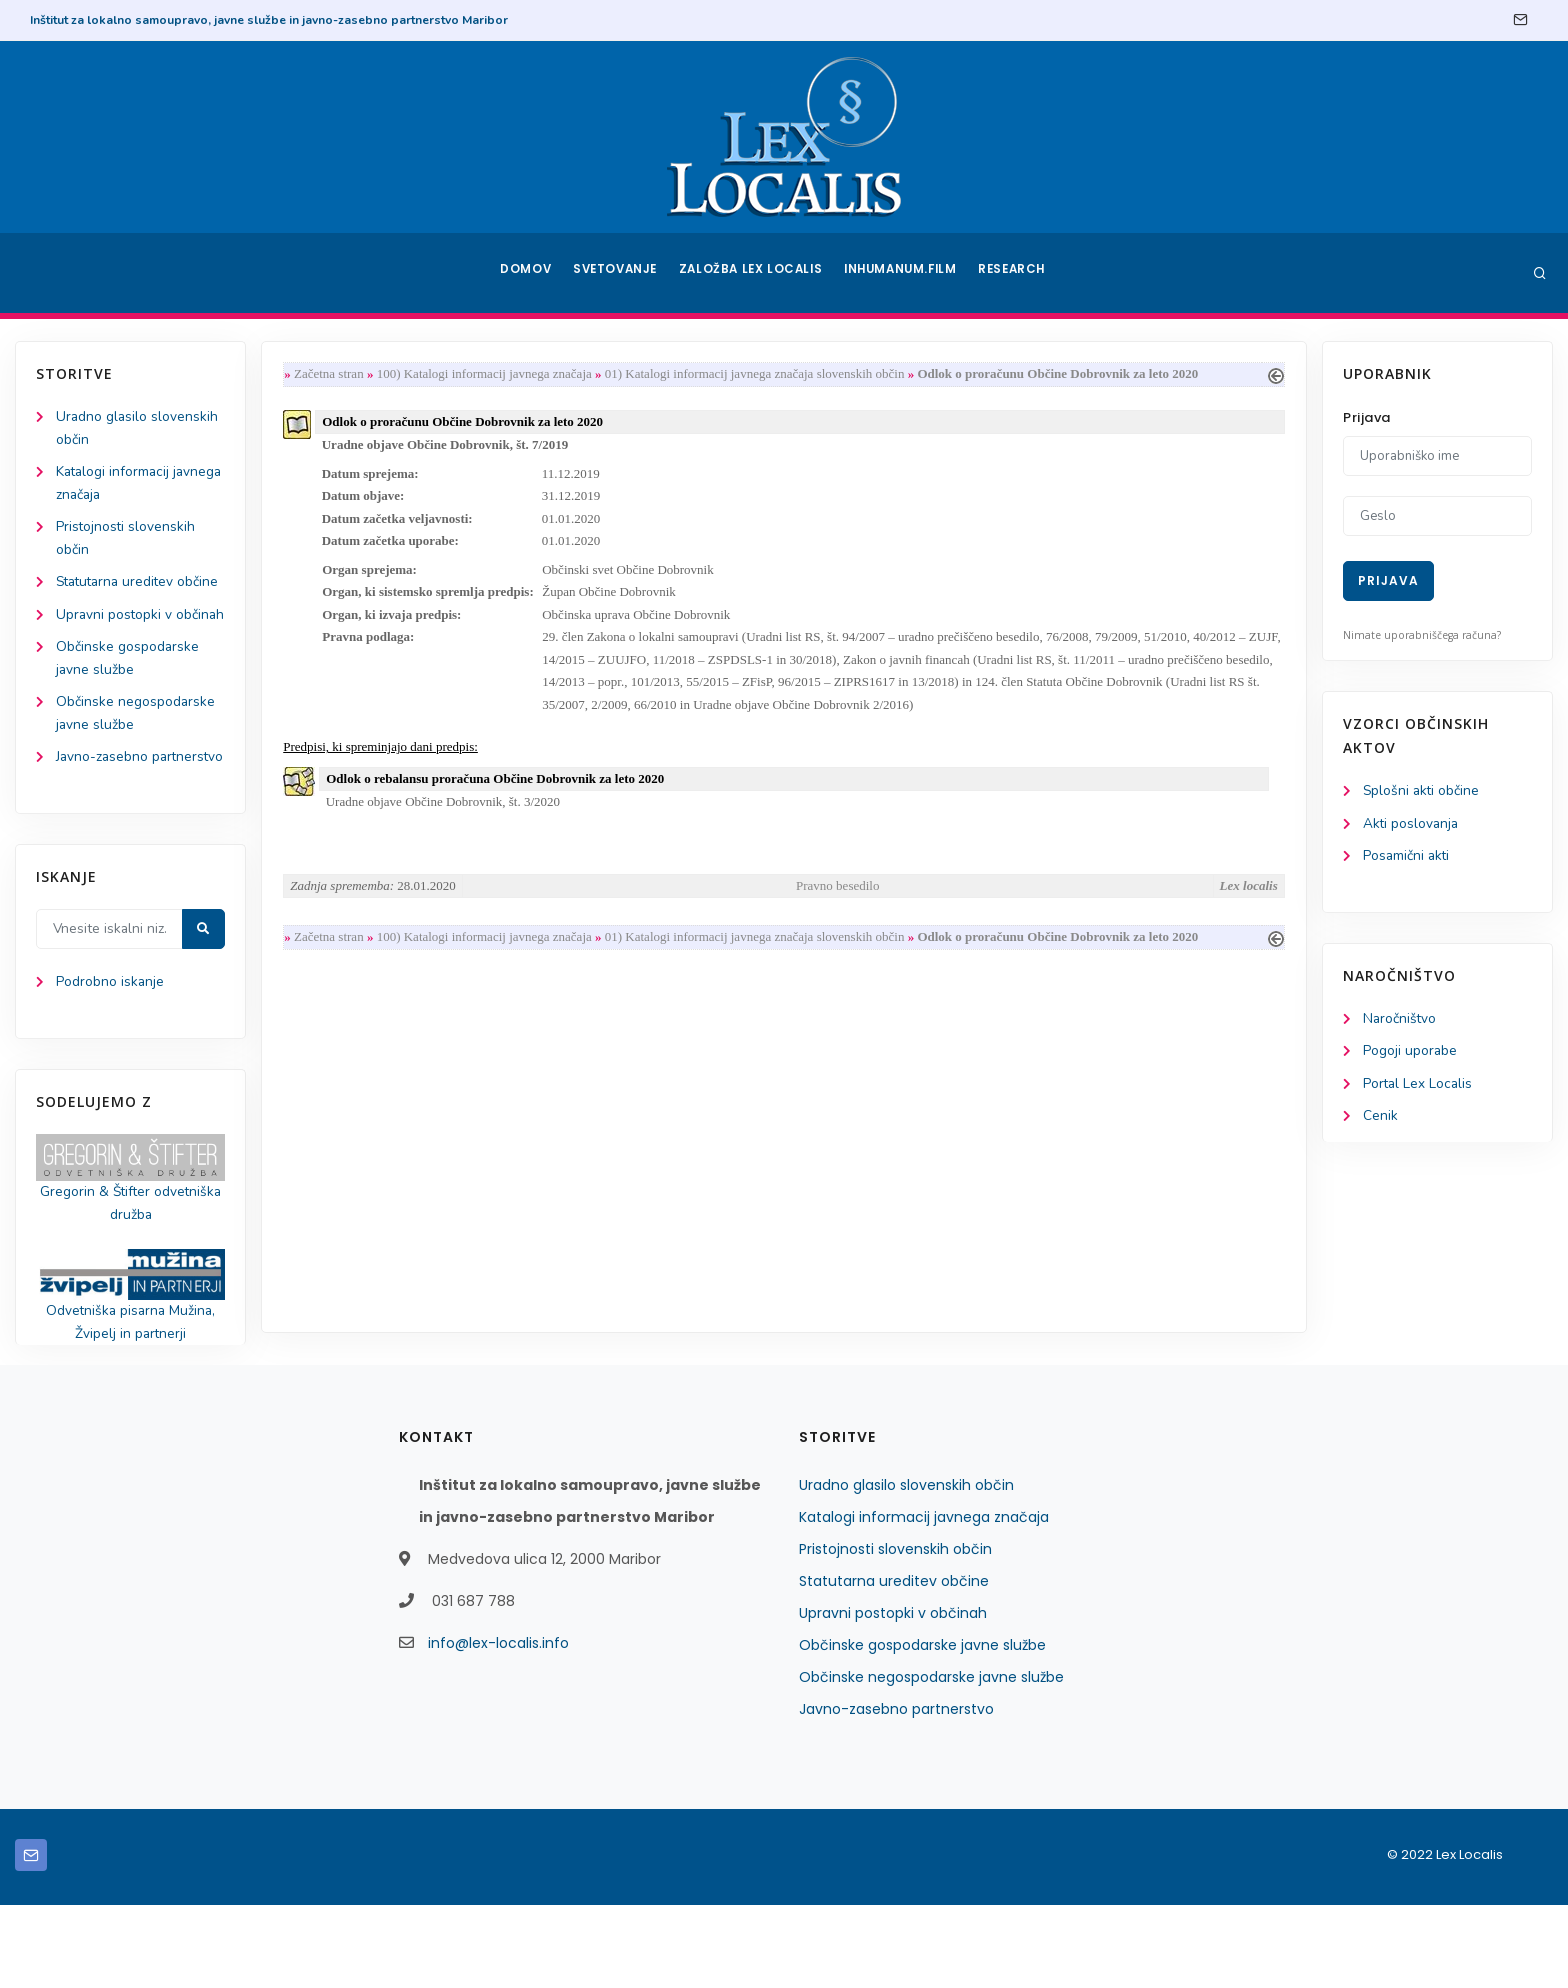 The height and width of the screenshot is (1988, 1568). I want to click on info@lex-localis.info, so click(498, 1726).